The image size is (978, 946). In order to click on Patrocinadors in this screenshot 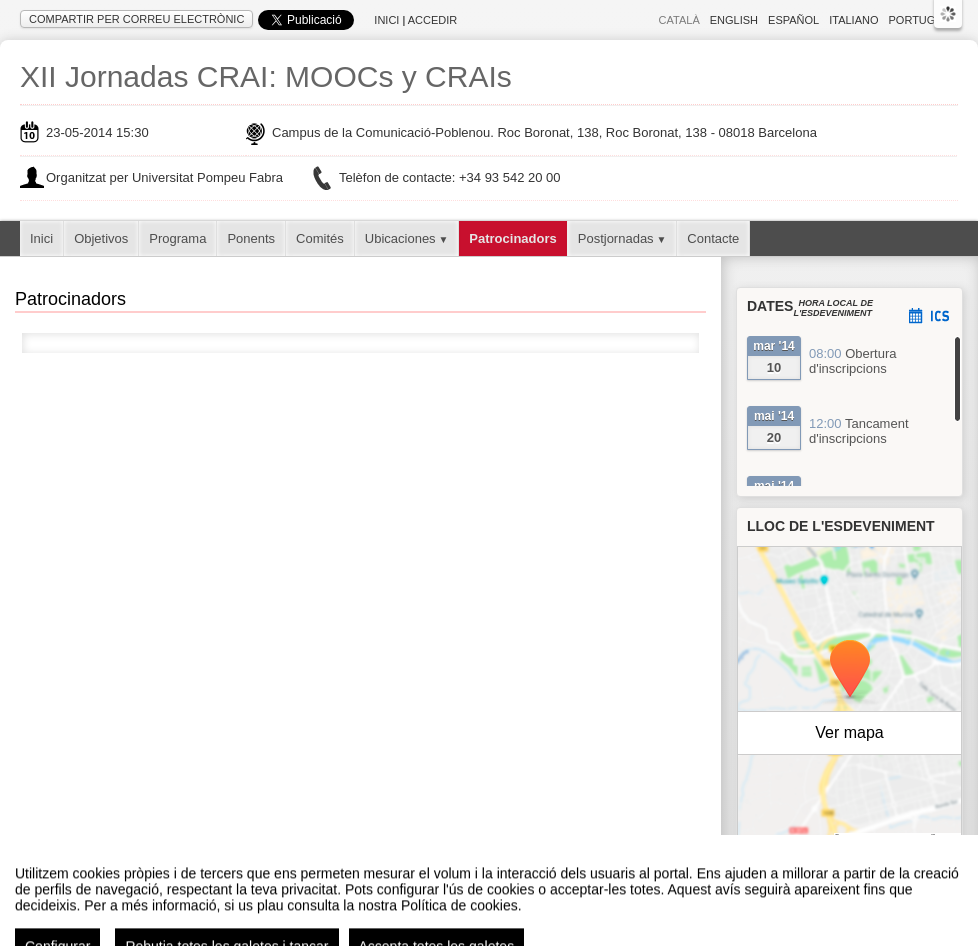, I will do `click(512, 238)`.